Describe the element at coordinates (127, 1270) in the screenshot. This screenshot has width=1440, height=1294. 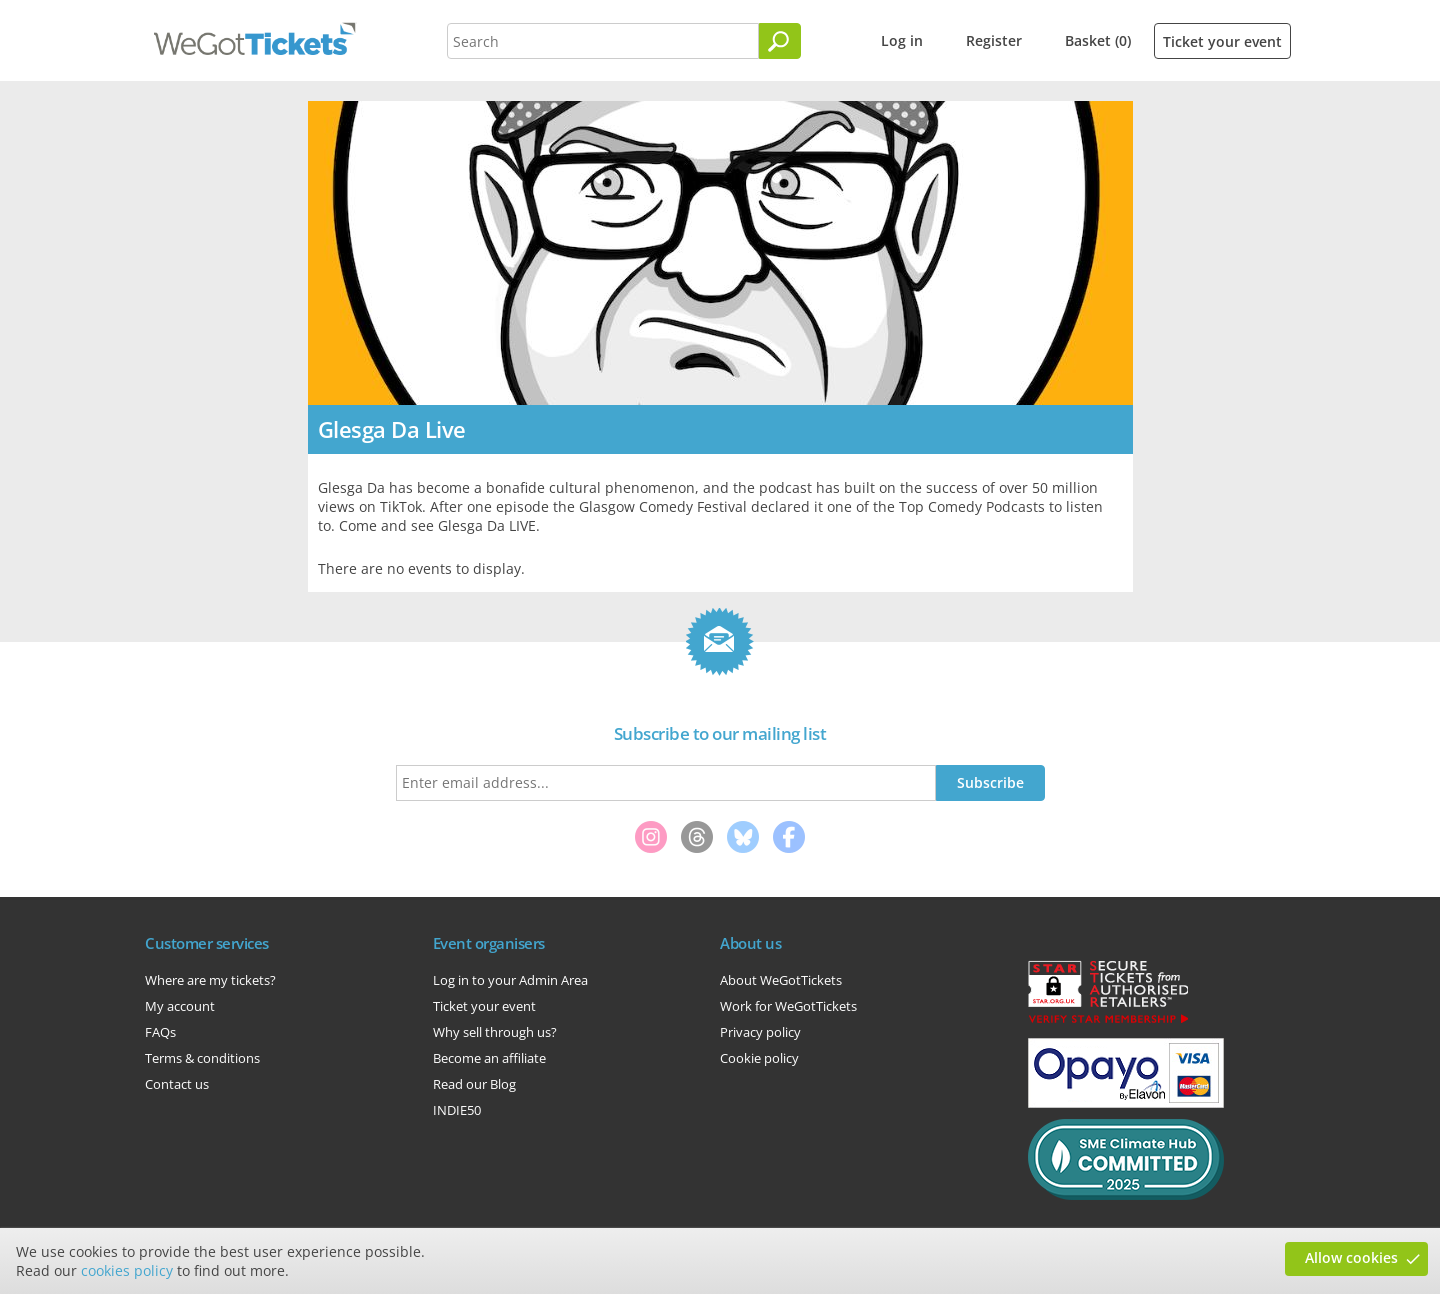
I see `cookies policy` at that location.